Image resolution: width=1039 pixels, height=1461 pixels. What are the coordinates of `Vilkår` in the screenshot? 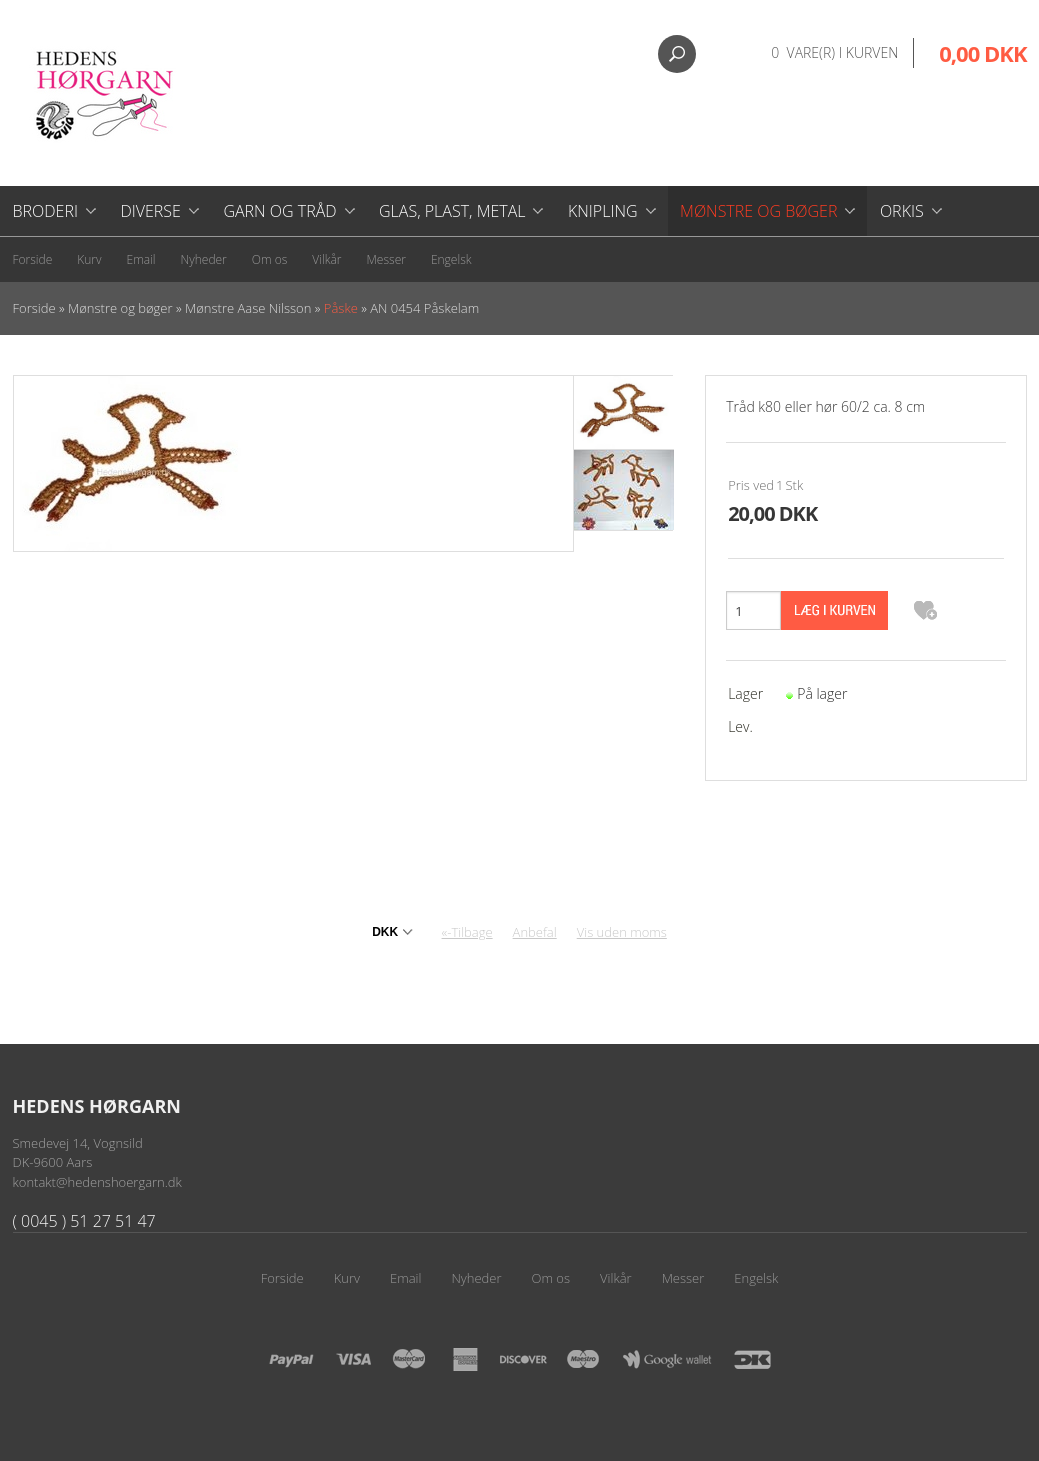 It's located at (326, 259).